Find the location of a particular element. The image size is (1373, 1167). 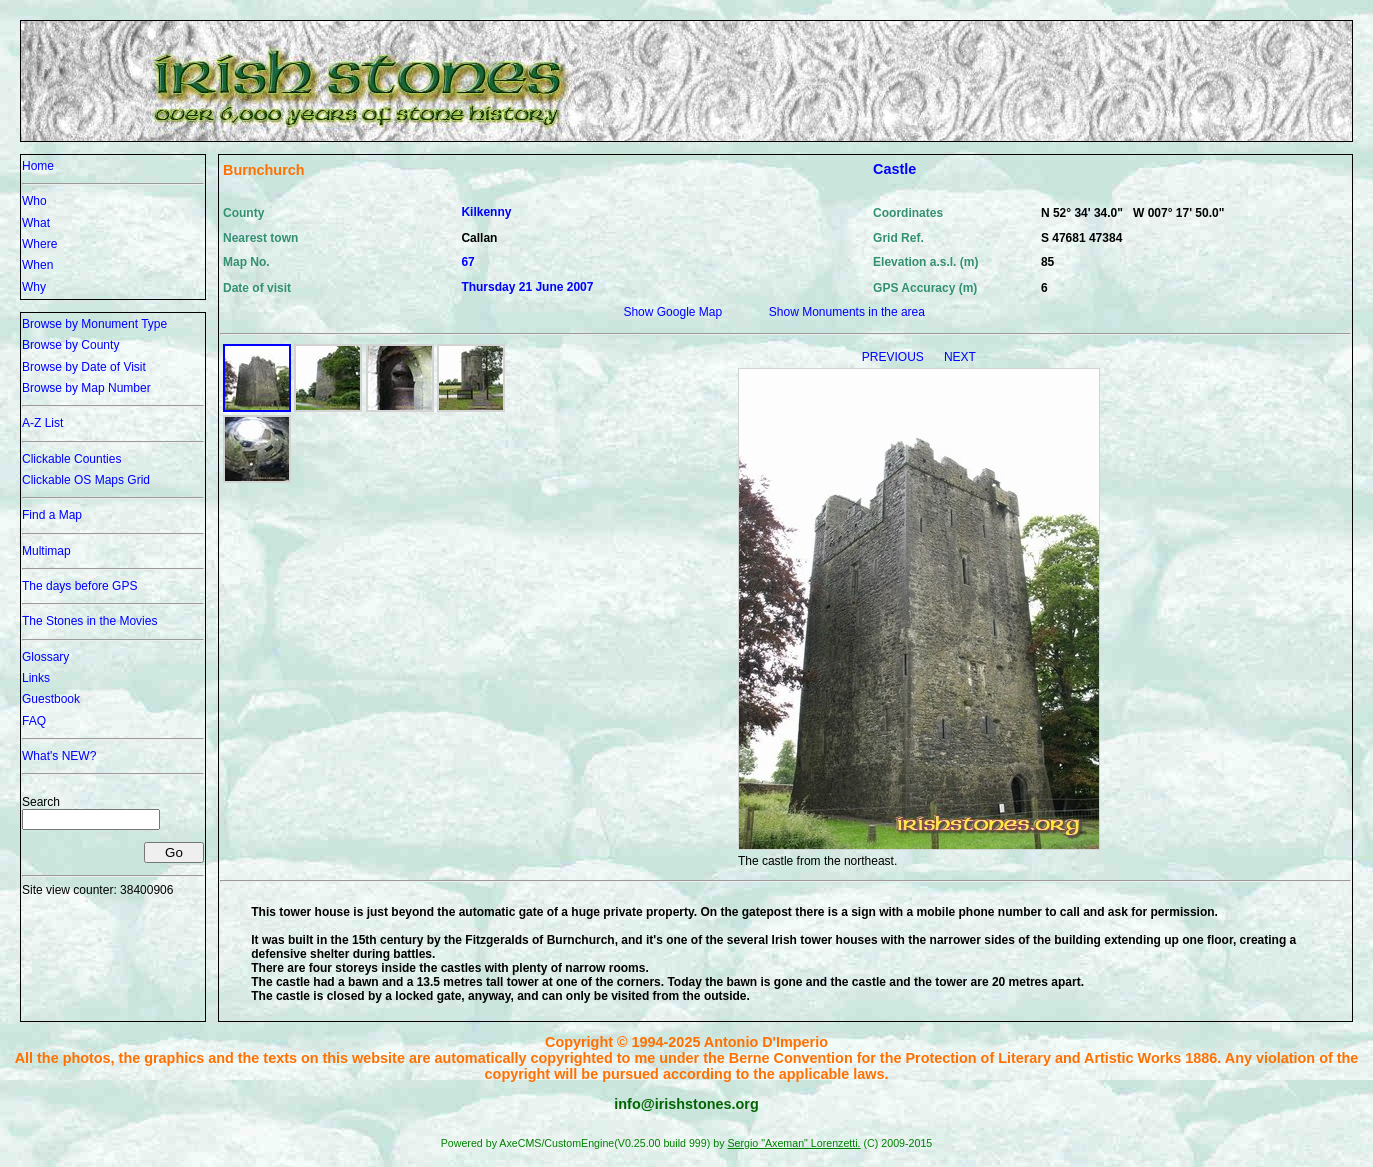

Home is located at coordinates (38, 166).